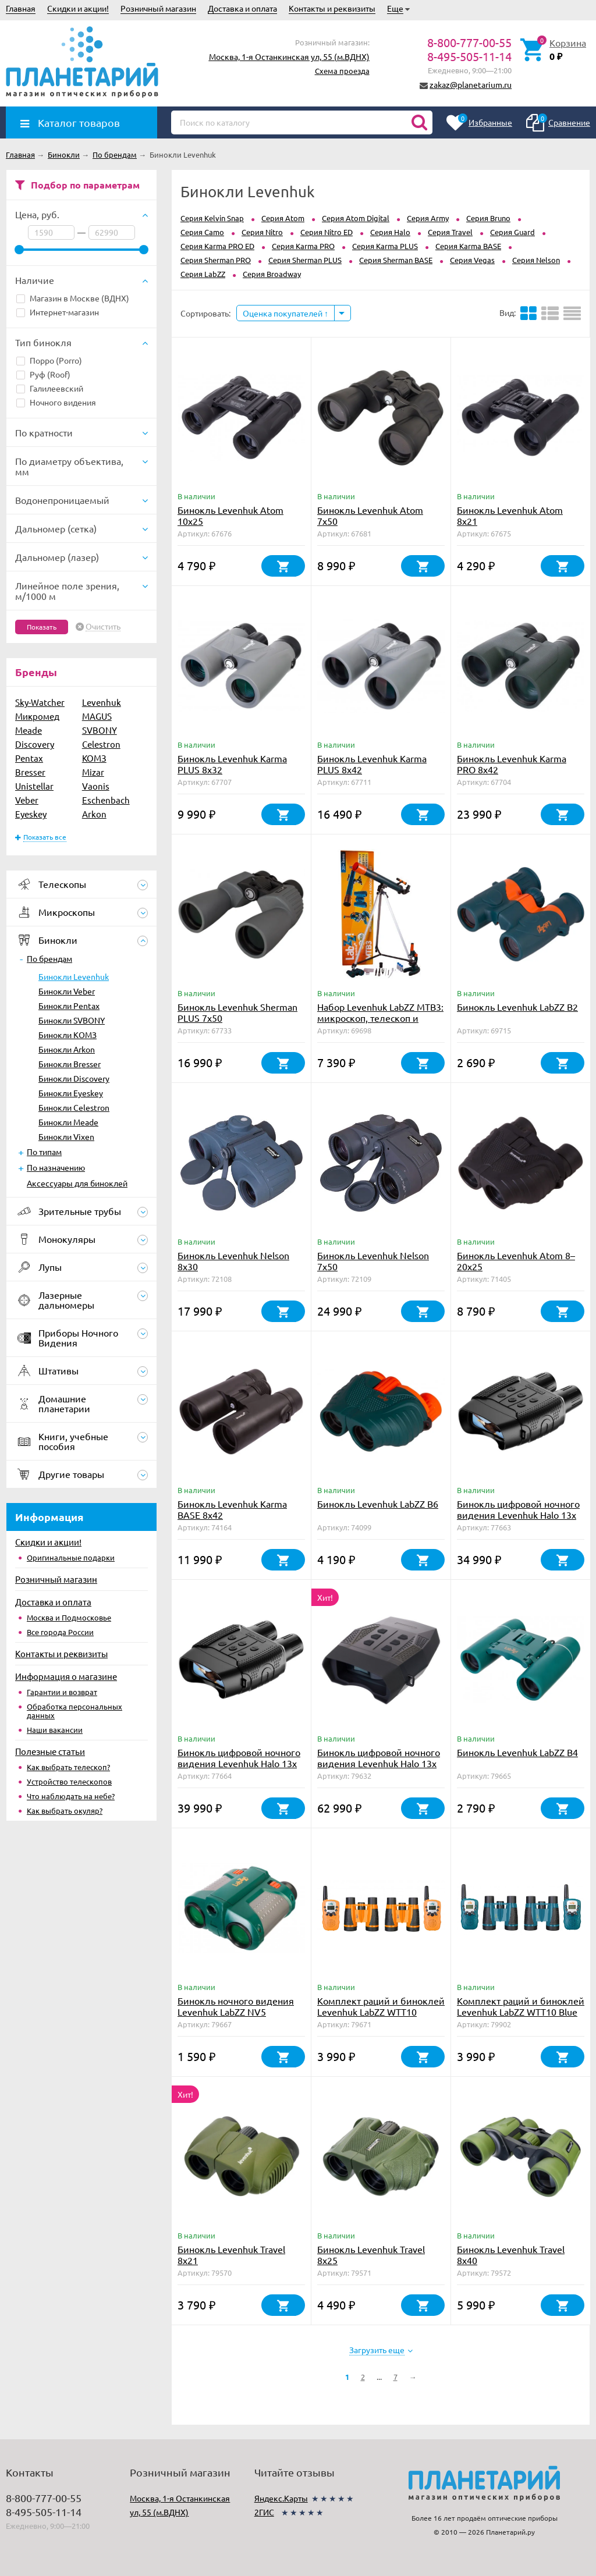  I want to click on Бинокли Eyeskey, so click(70, 1093).